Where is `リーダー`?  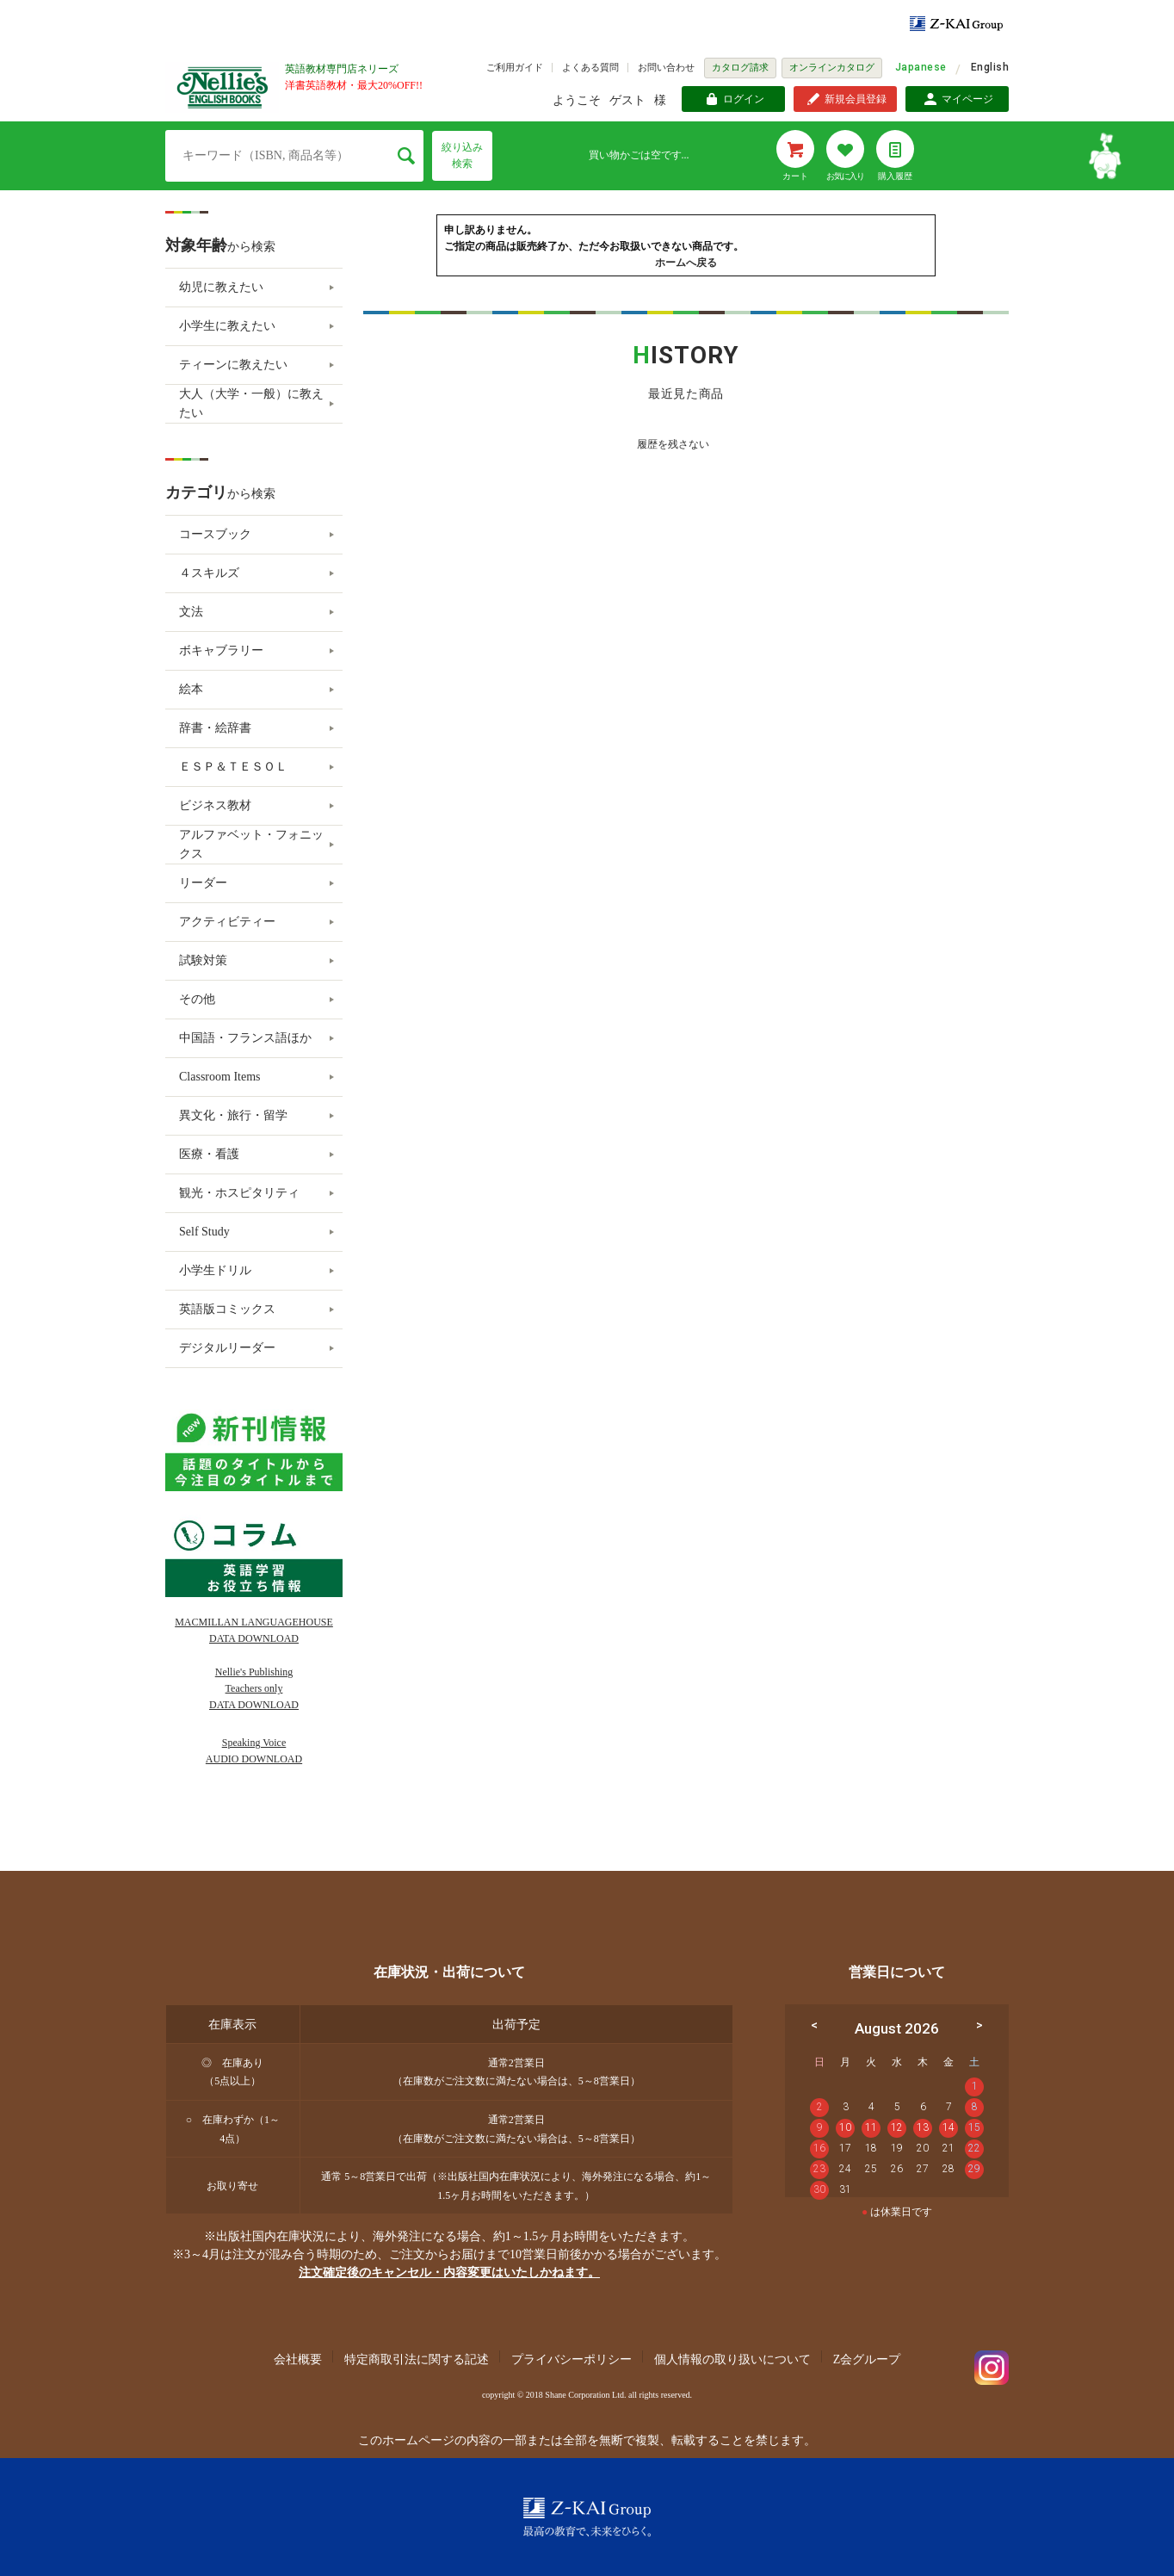
リーダー is located at coordinates (203, 882).